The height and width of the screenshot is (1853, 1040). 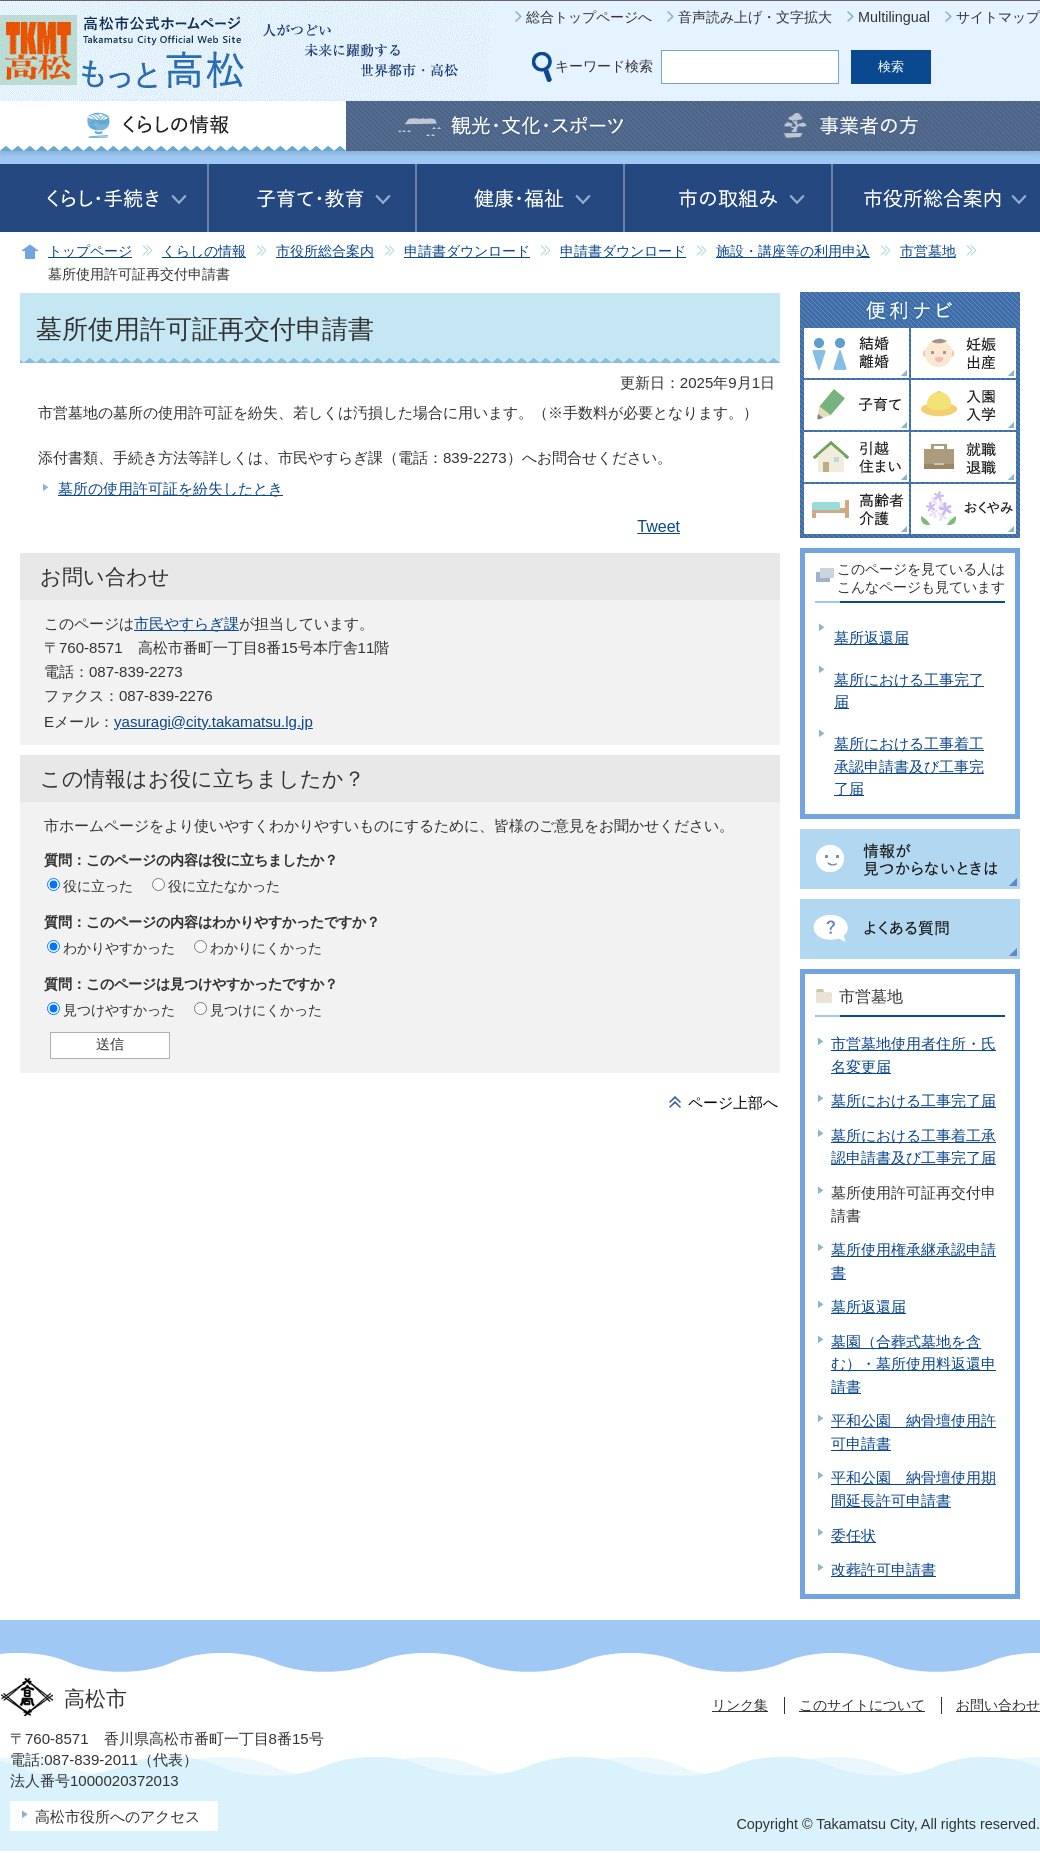 I want to click on 見つけやすかった, so click(x=119, y=1010).